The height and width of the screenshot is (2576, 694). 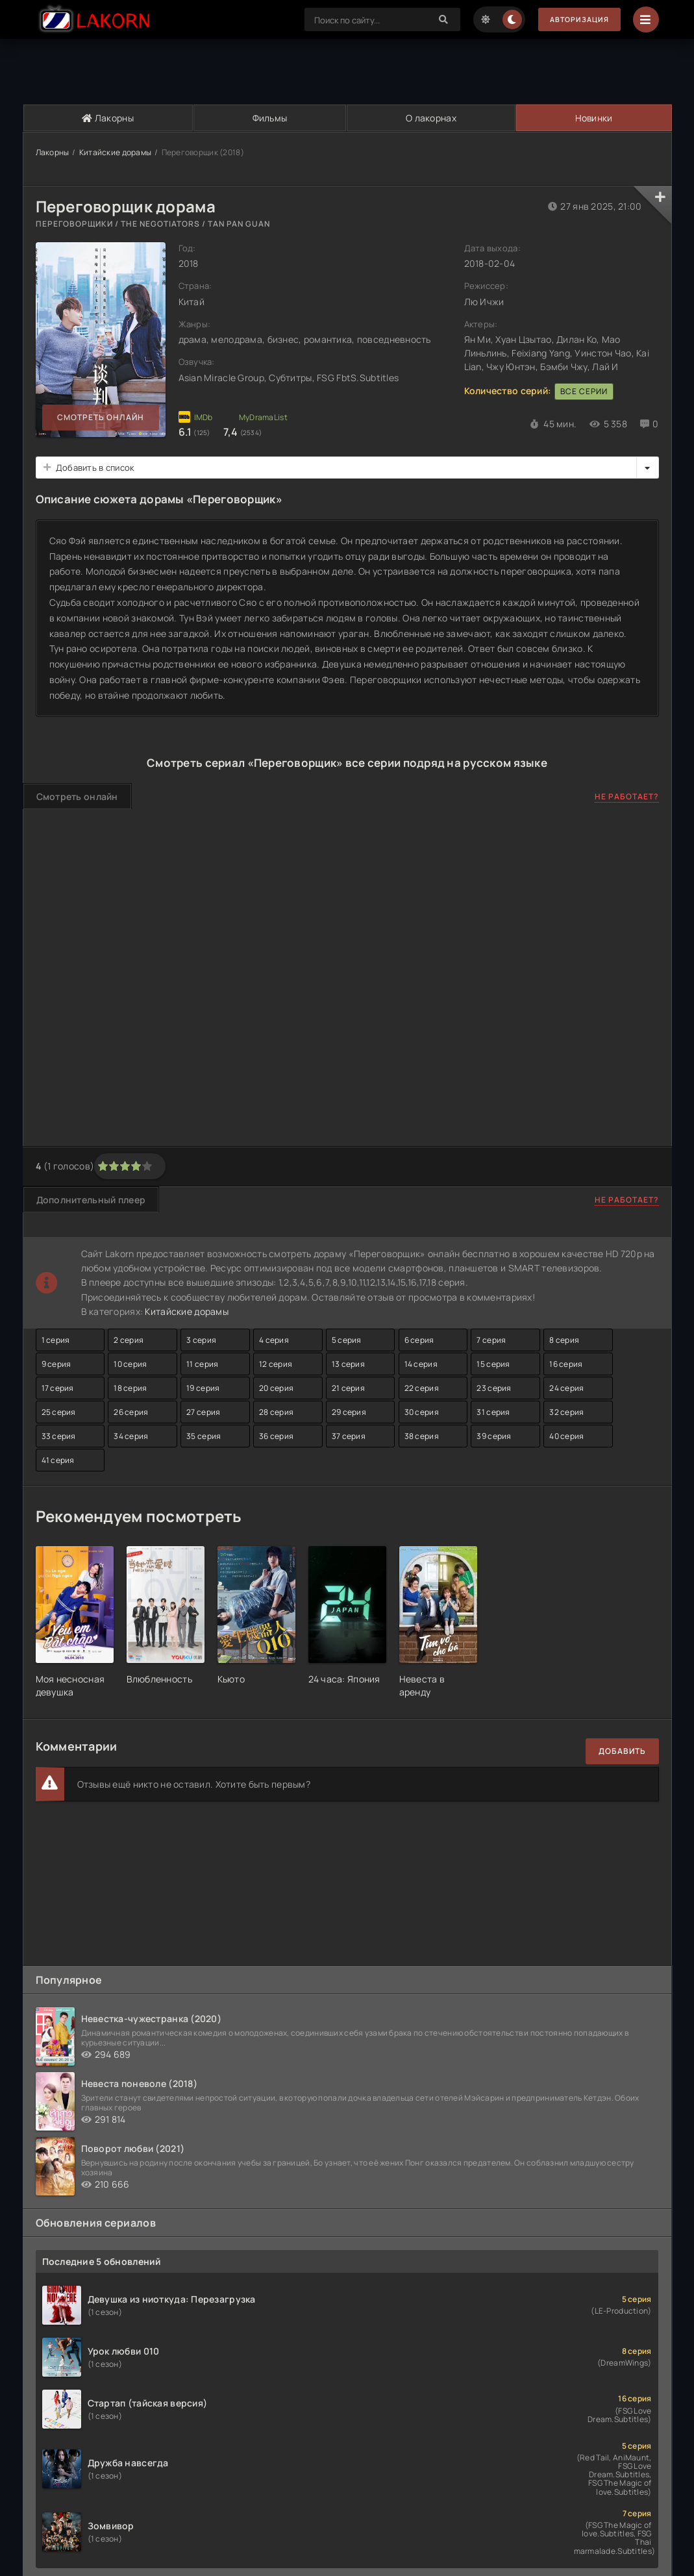 What do you see at coordinates (108, 118) in the screenshot?
I see `Лакорны` at bounding box center [108, 118].